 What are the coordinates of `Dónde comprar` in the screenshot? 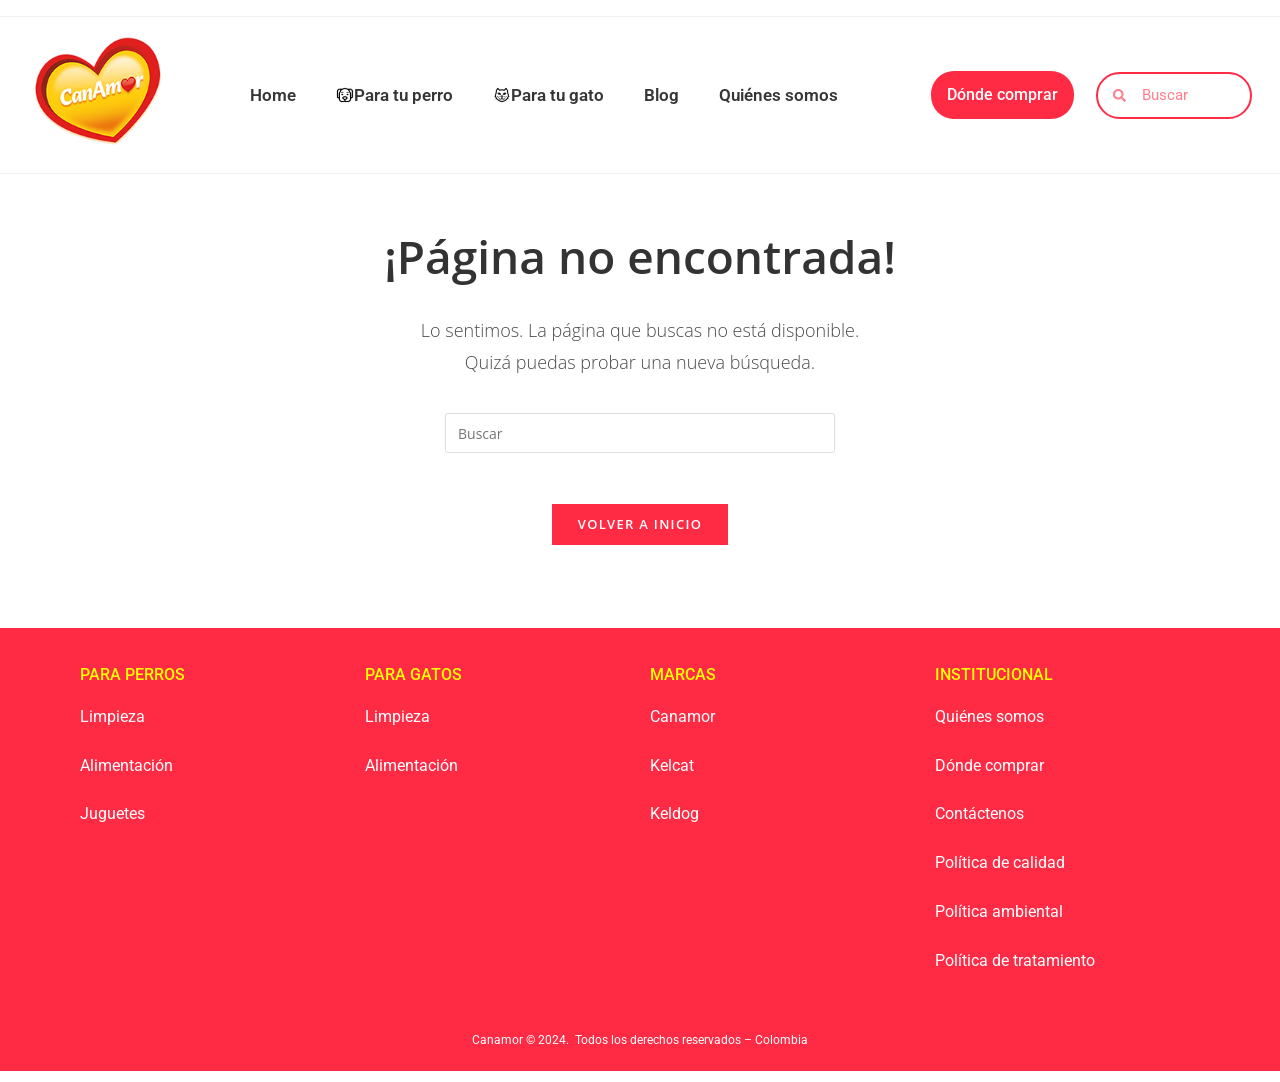 It's located at (989, 775).